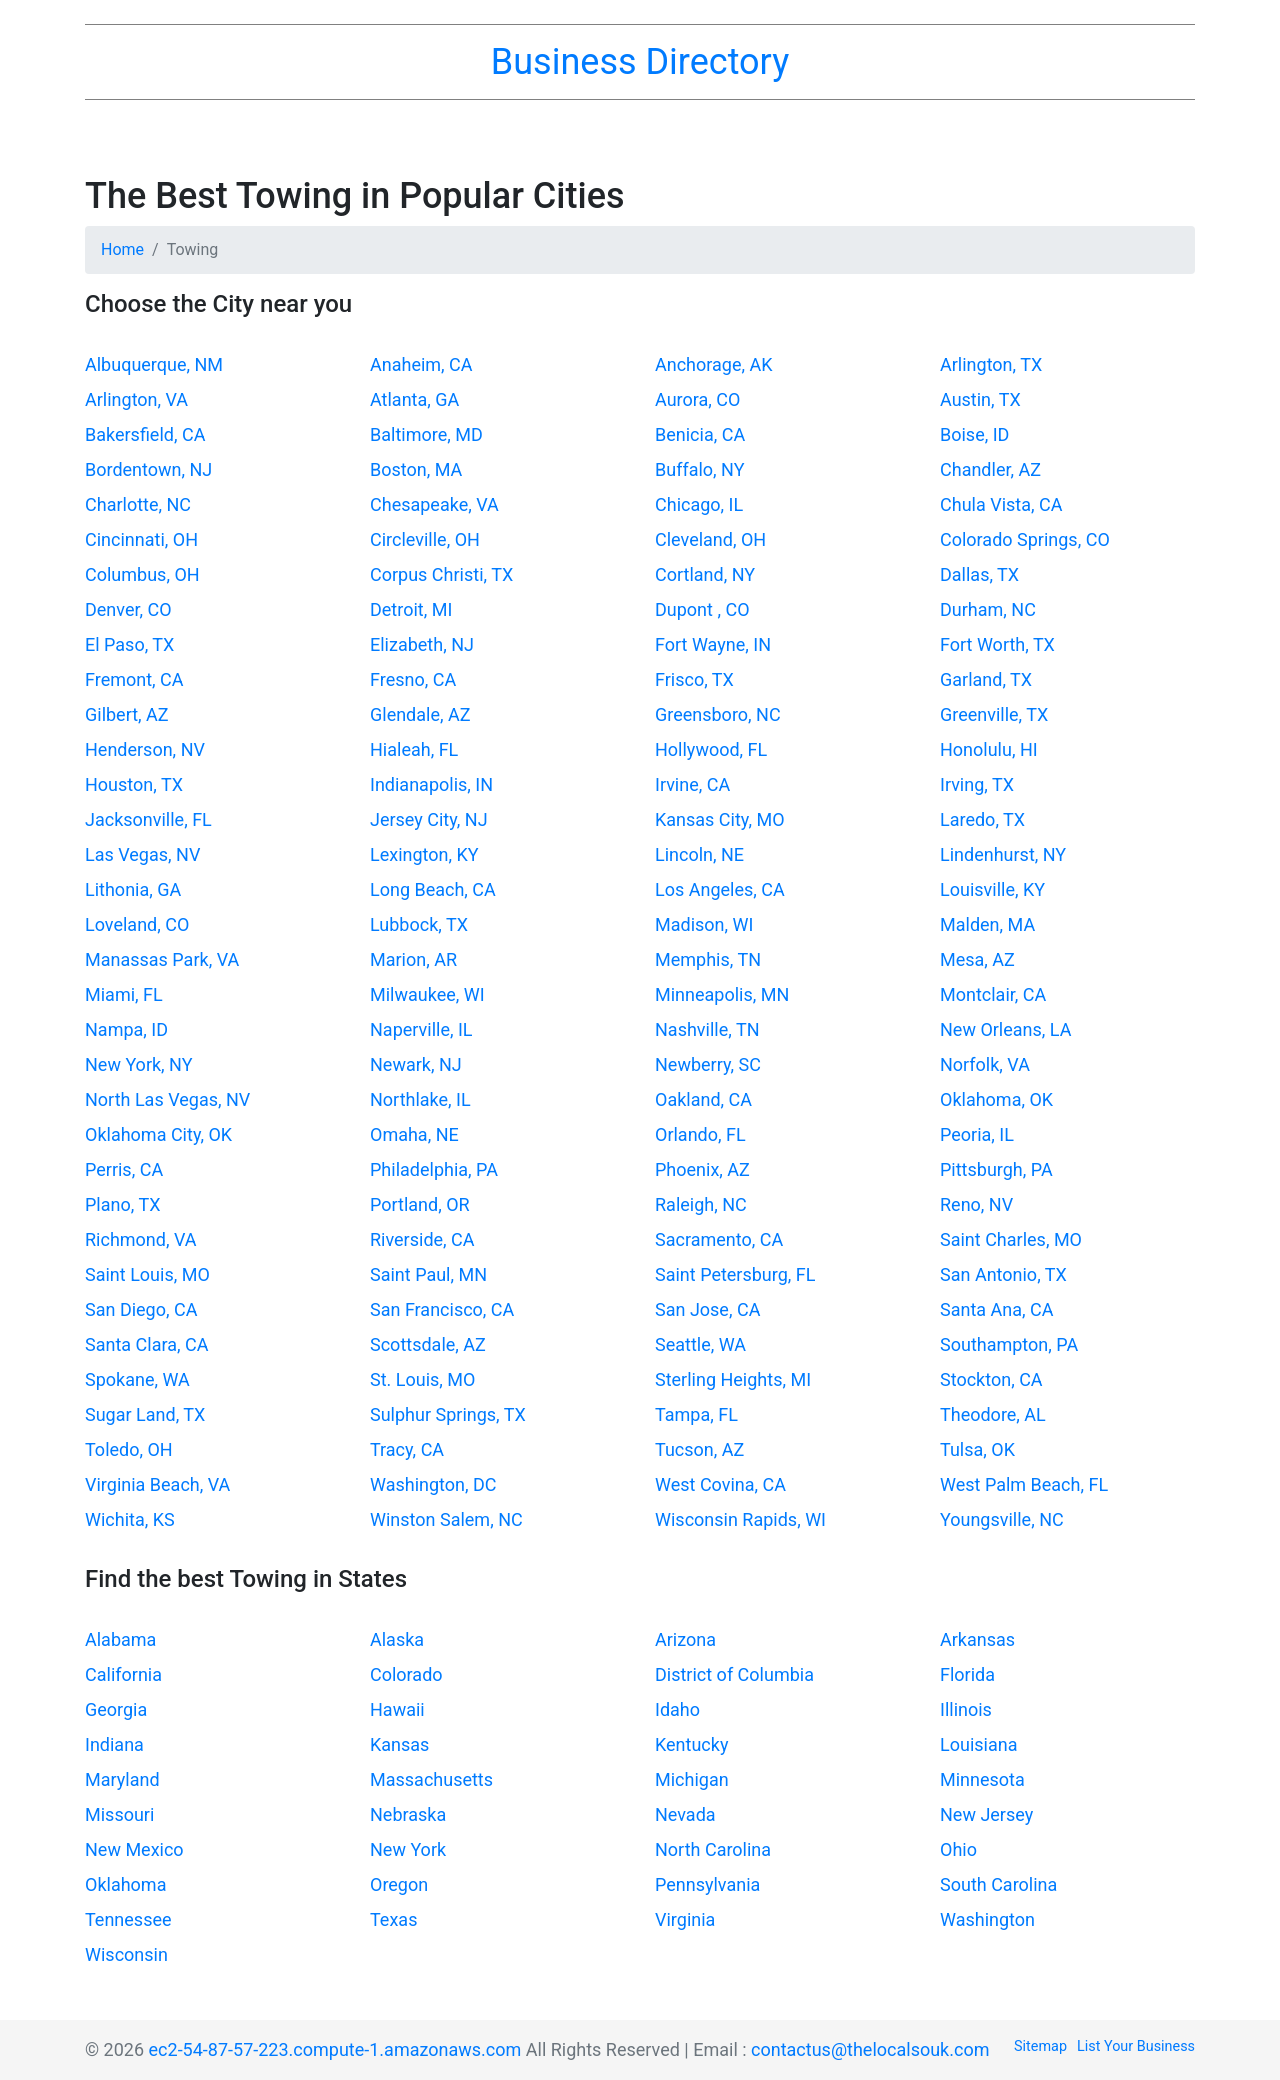  I want to click on Las Vegas, NV, so click(142, 854).